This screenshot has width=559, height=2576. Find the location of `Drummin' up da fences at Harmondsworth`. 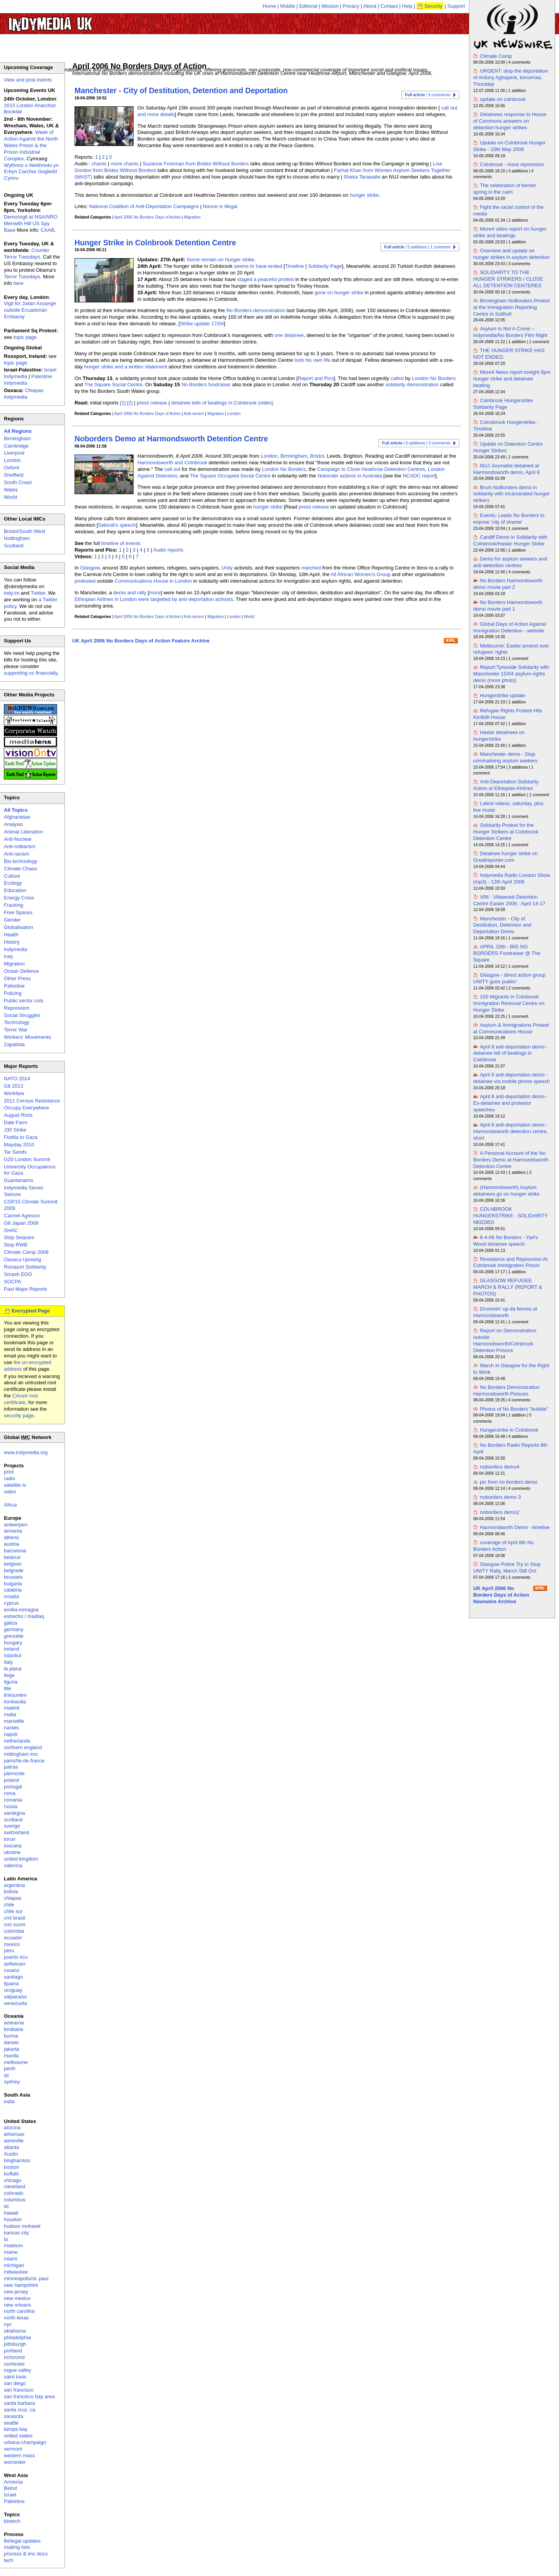

Drummin' up da fences at Harmondsworth is located at coordinates (505, 1312).